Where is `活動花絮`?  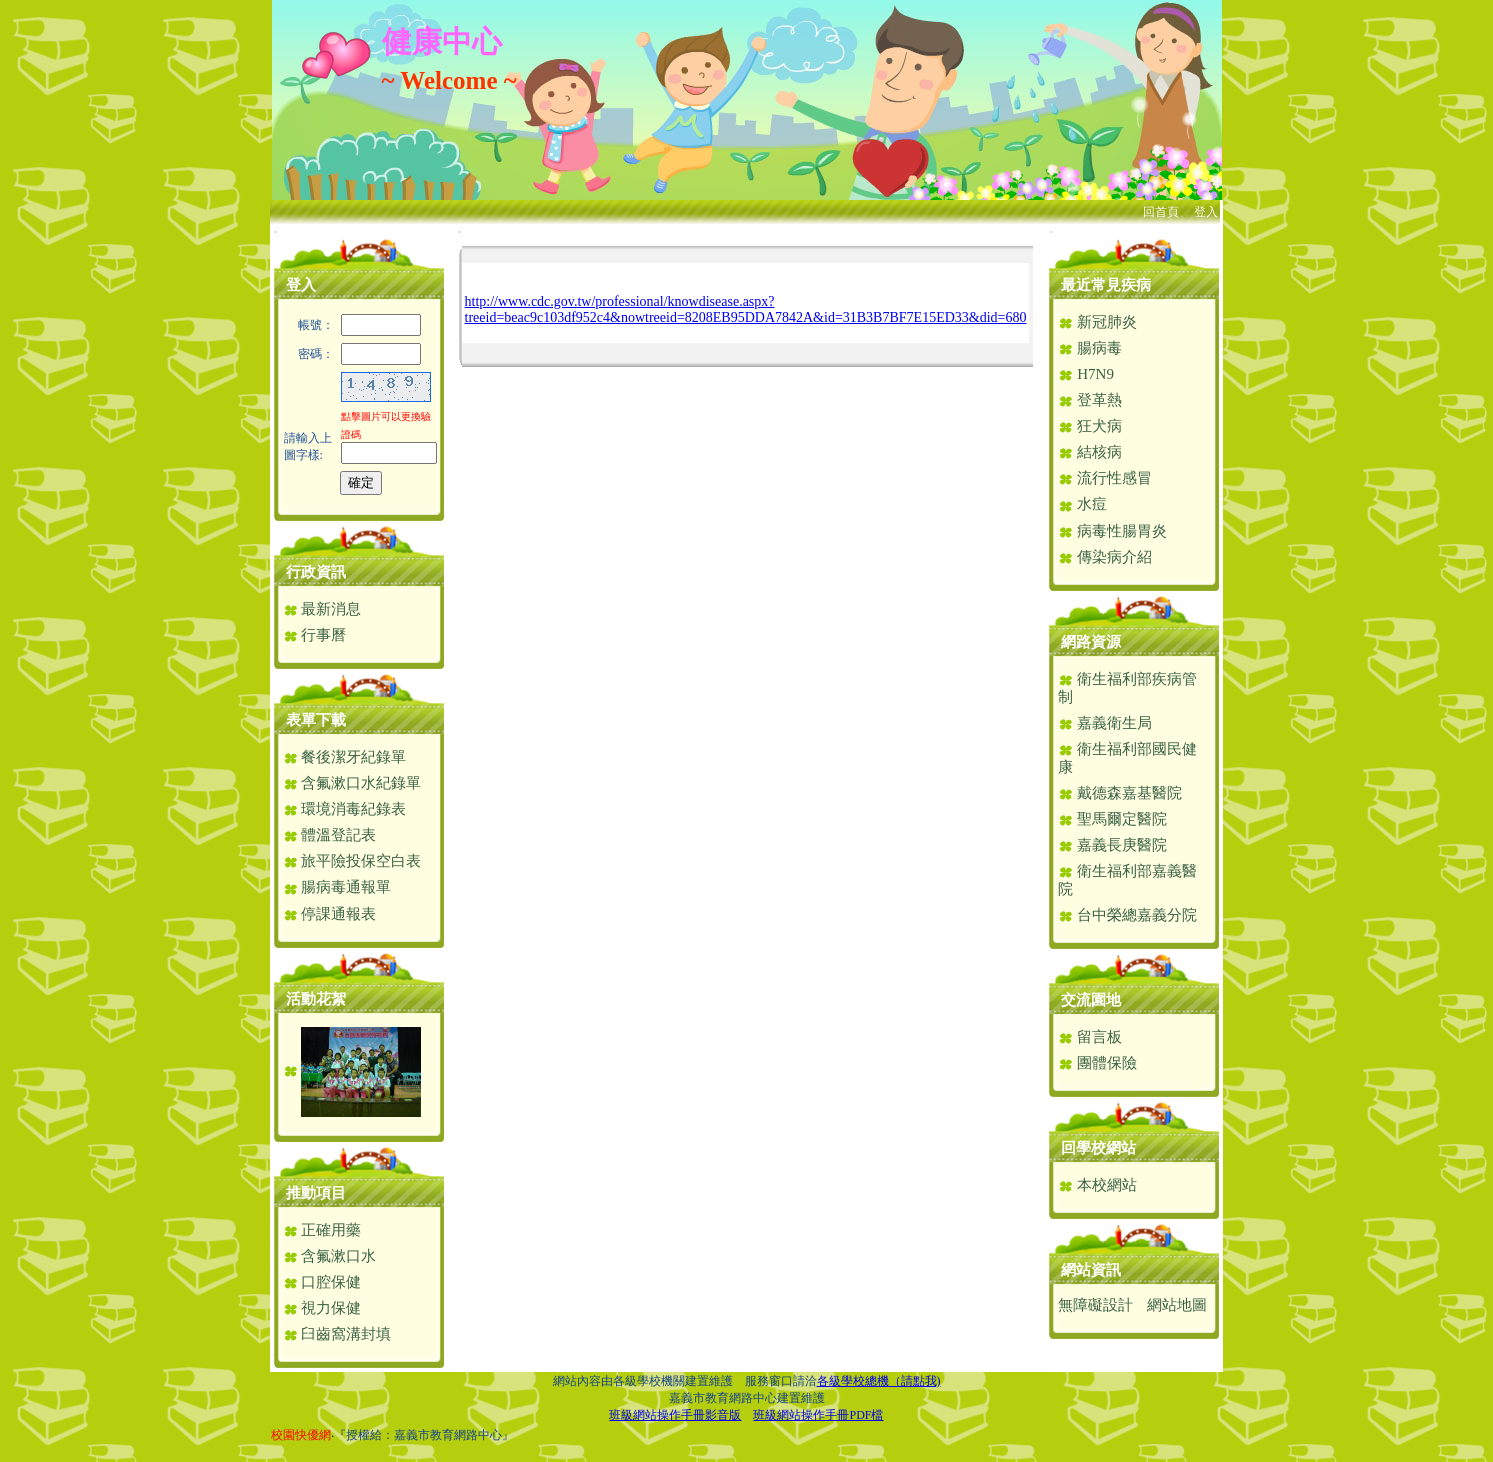
活動花絮 is located at coordinates (316, 999).